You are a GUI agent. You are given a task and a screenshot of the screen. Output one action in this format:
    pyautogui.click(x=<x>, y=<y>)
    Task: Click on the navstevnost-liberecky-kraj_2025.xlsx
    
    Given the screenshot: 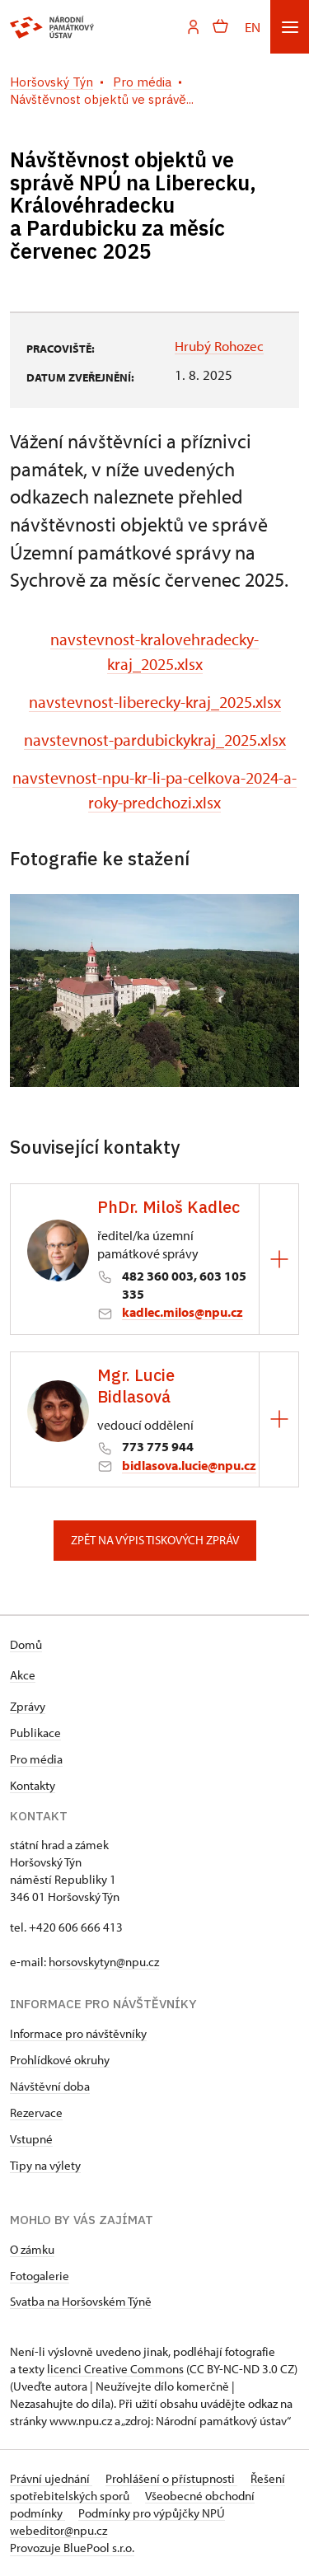 What is the action you would take?
    pyautogui.click(x=155, y=701)
    